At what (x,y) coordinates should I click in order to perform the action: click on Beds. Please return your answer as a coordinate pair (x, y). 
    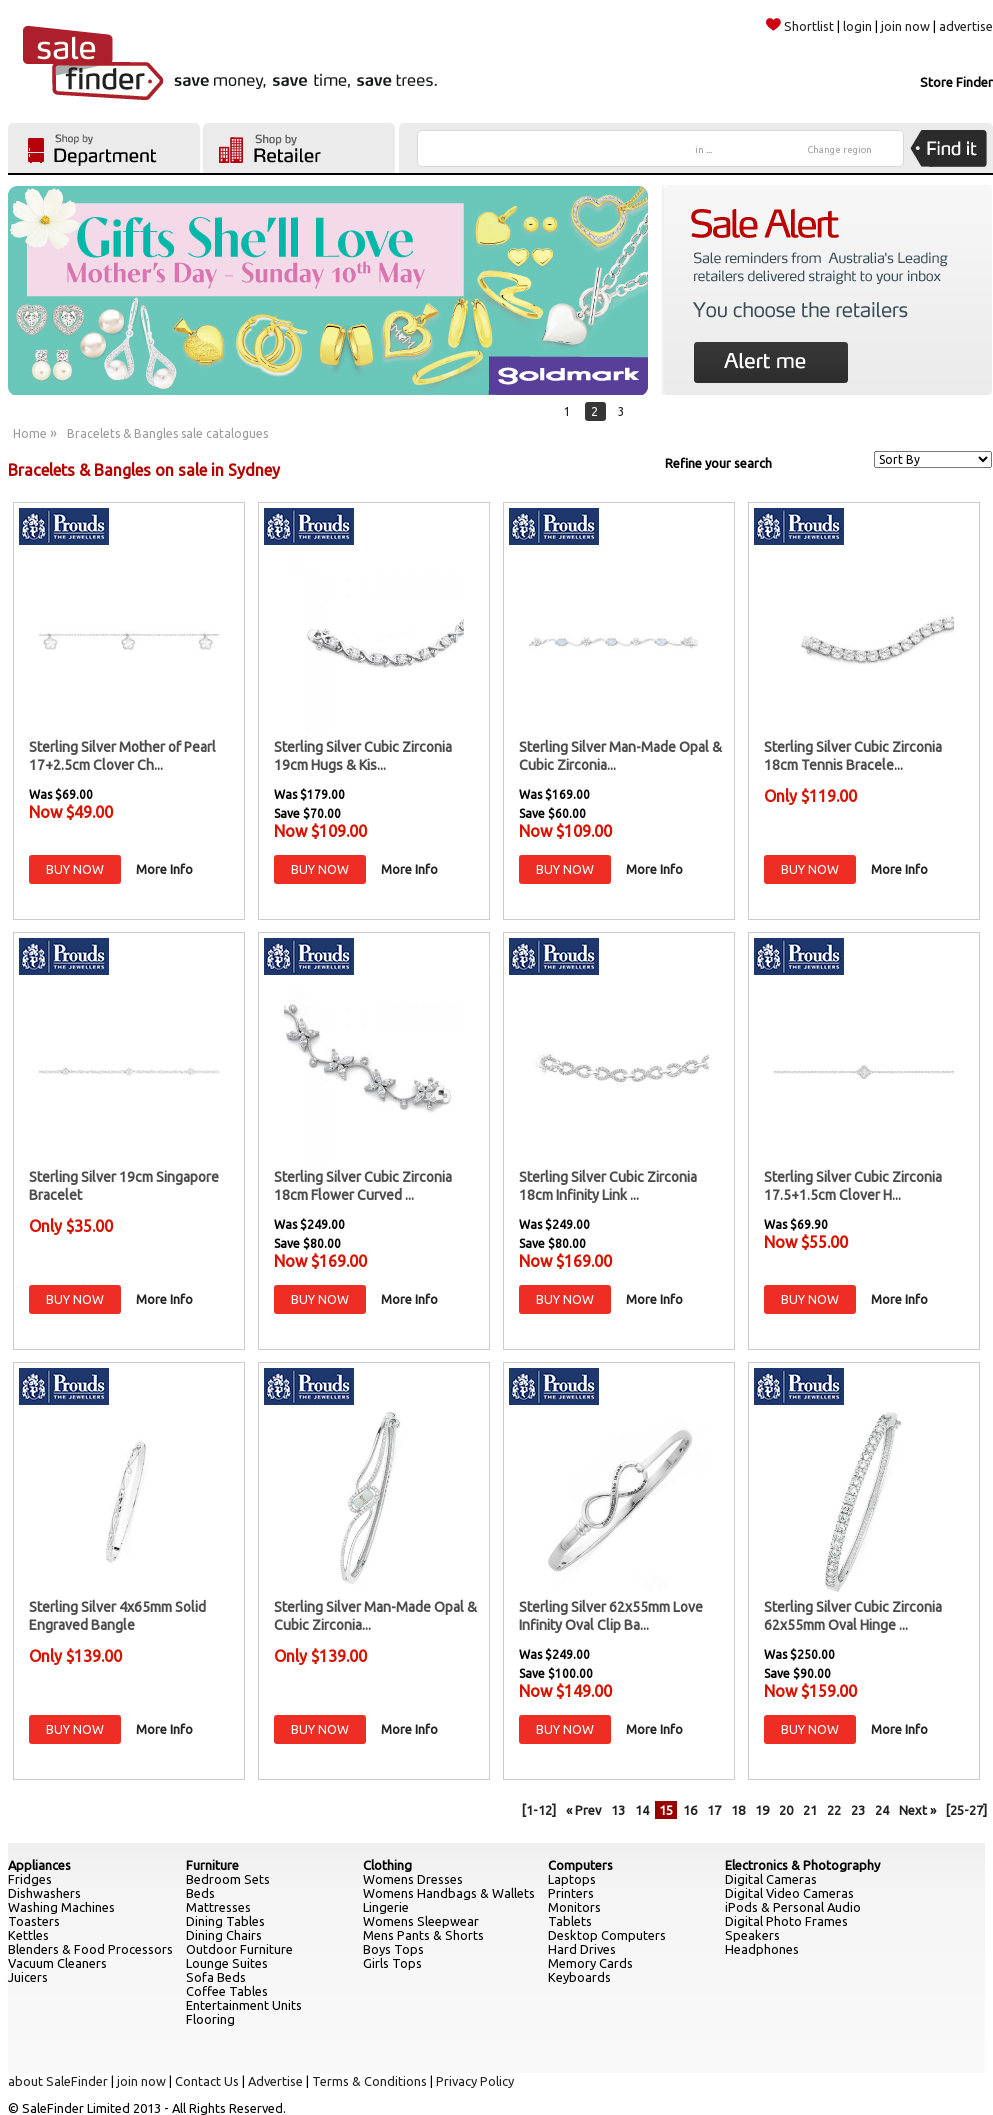
    Looking at the image, I should click on (200, 1893).